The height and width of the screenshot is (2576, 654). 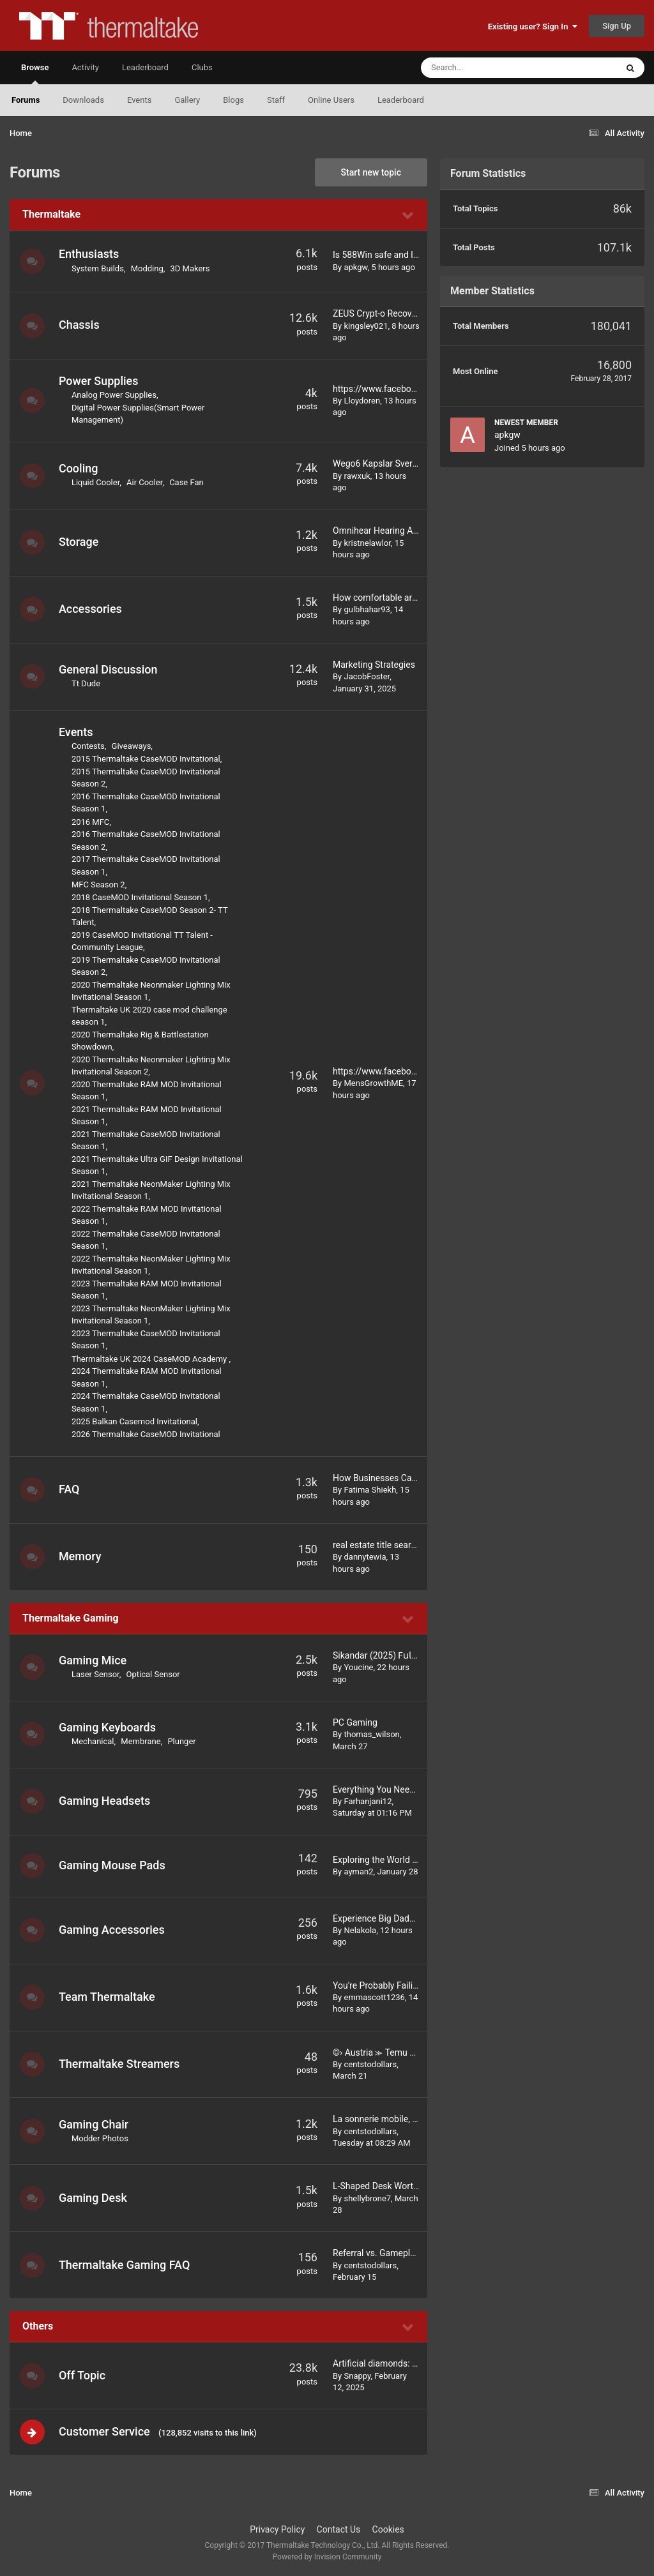 What do you see at coordinates (140, 897) in the screenshot?
I see `2018 CaseMOD Invitational Season 1` at bounding box center [140, 897].